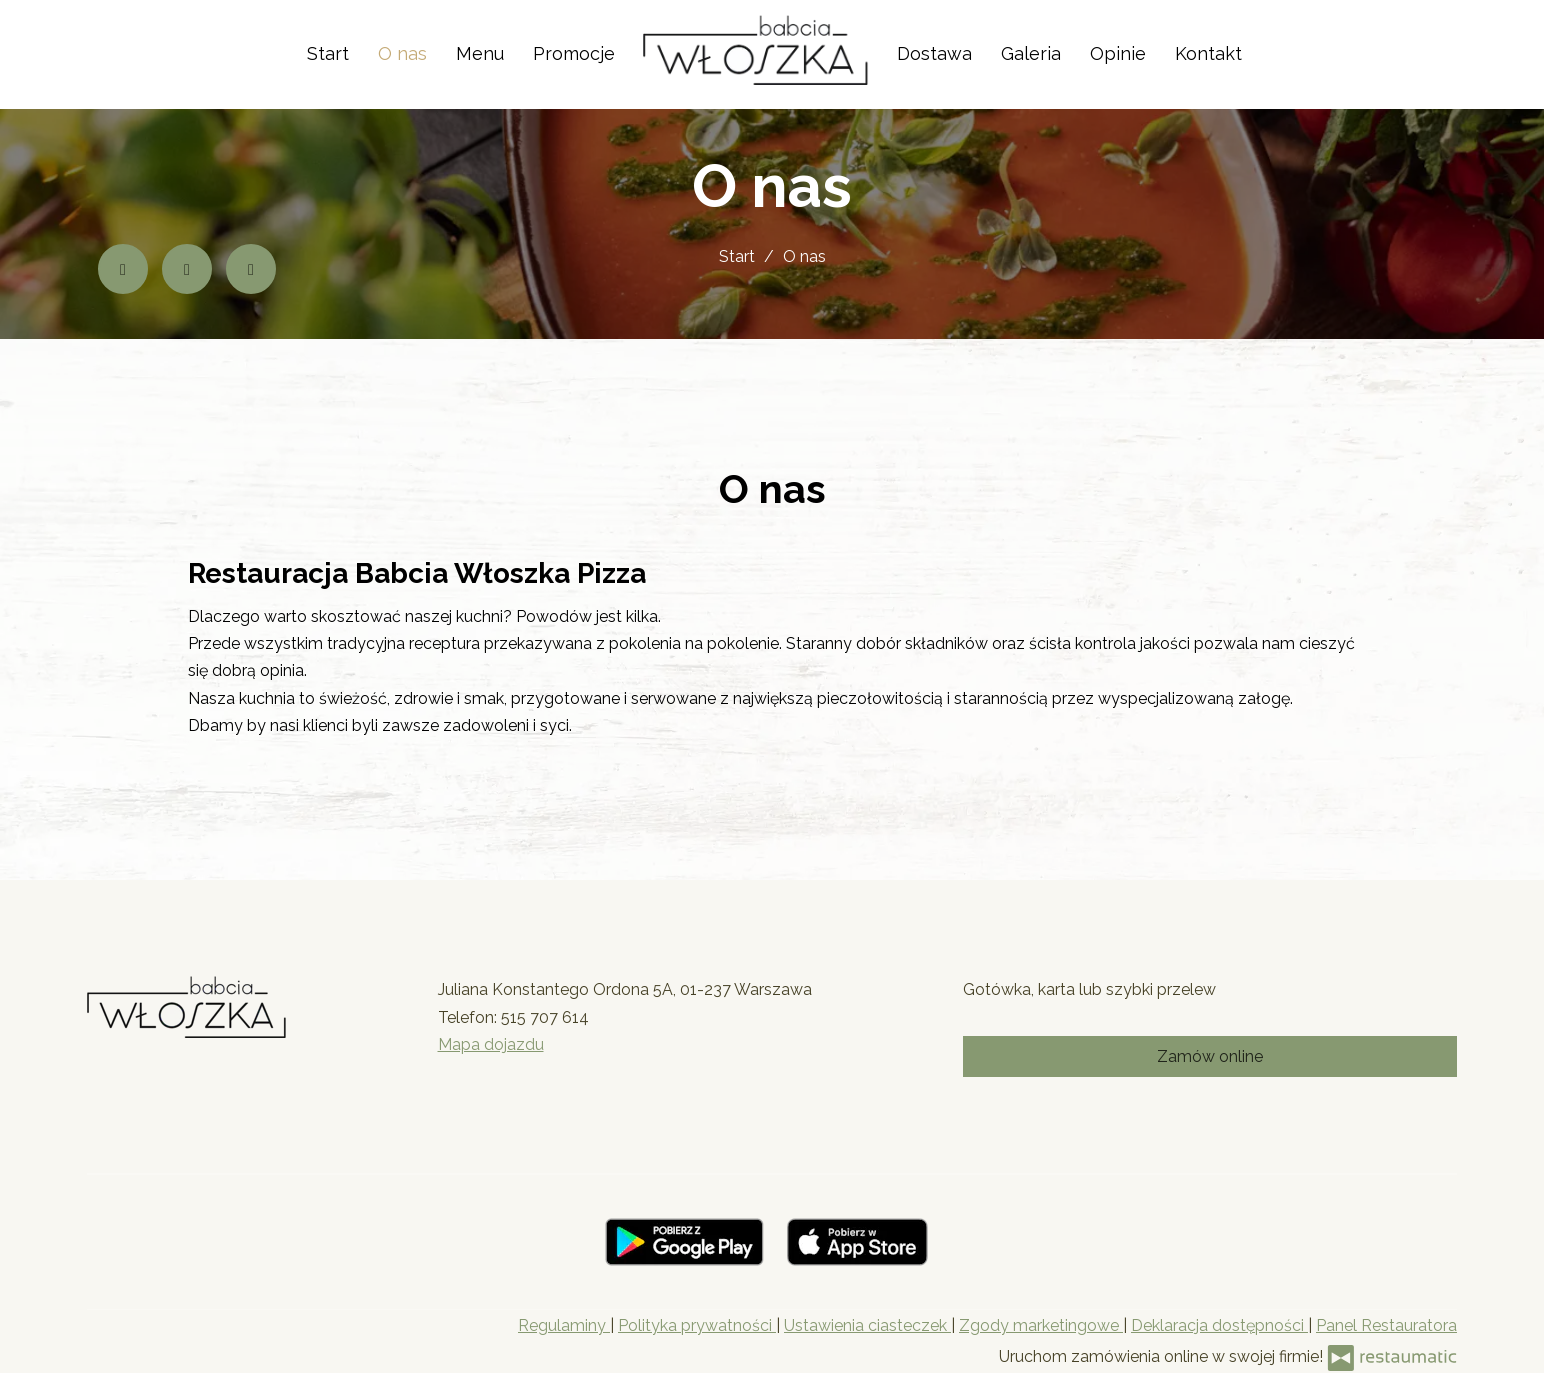  Describe the element at coordinates (1208, 53) in the screenshot. I see `Kontakt` at that location.